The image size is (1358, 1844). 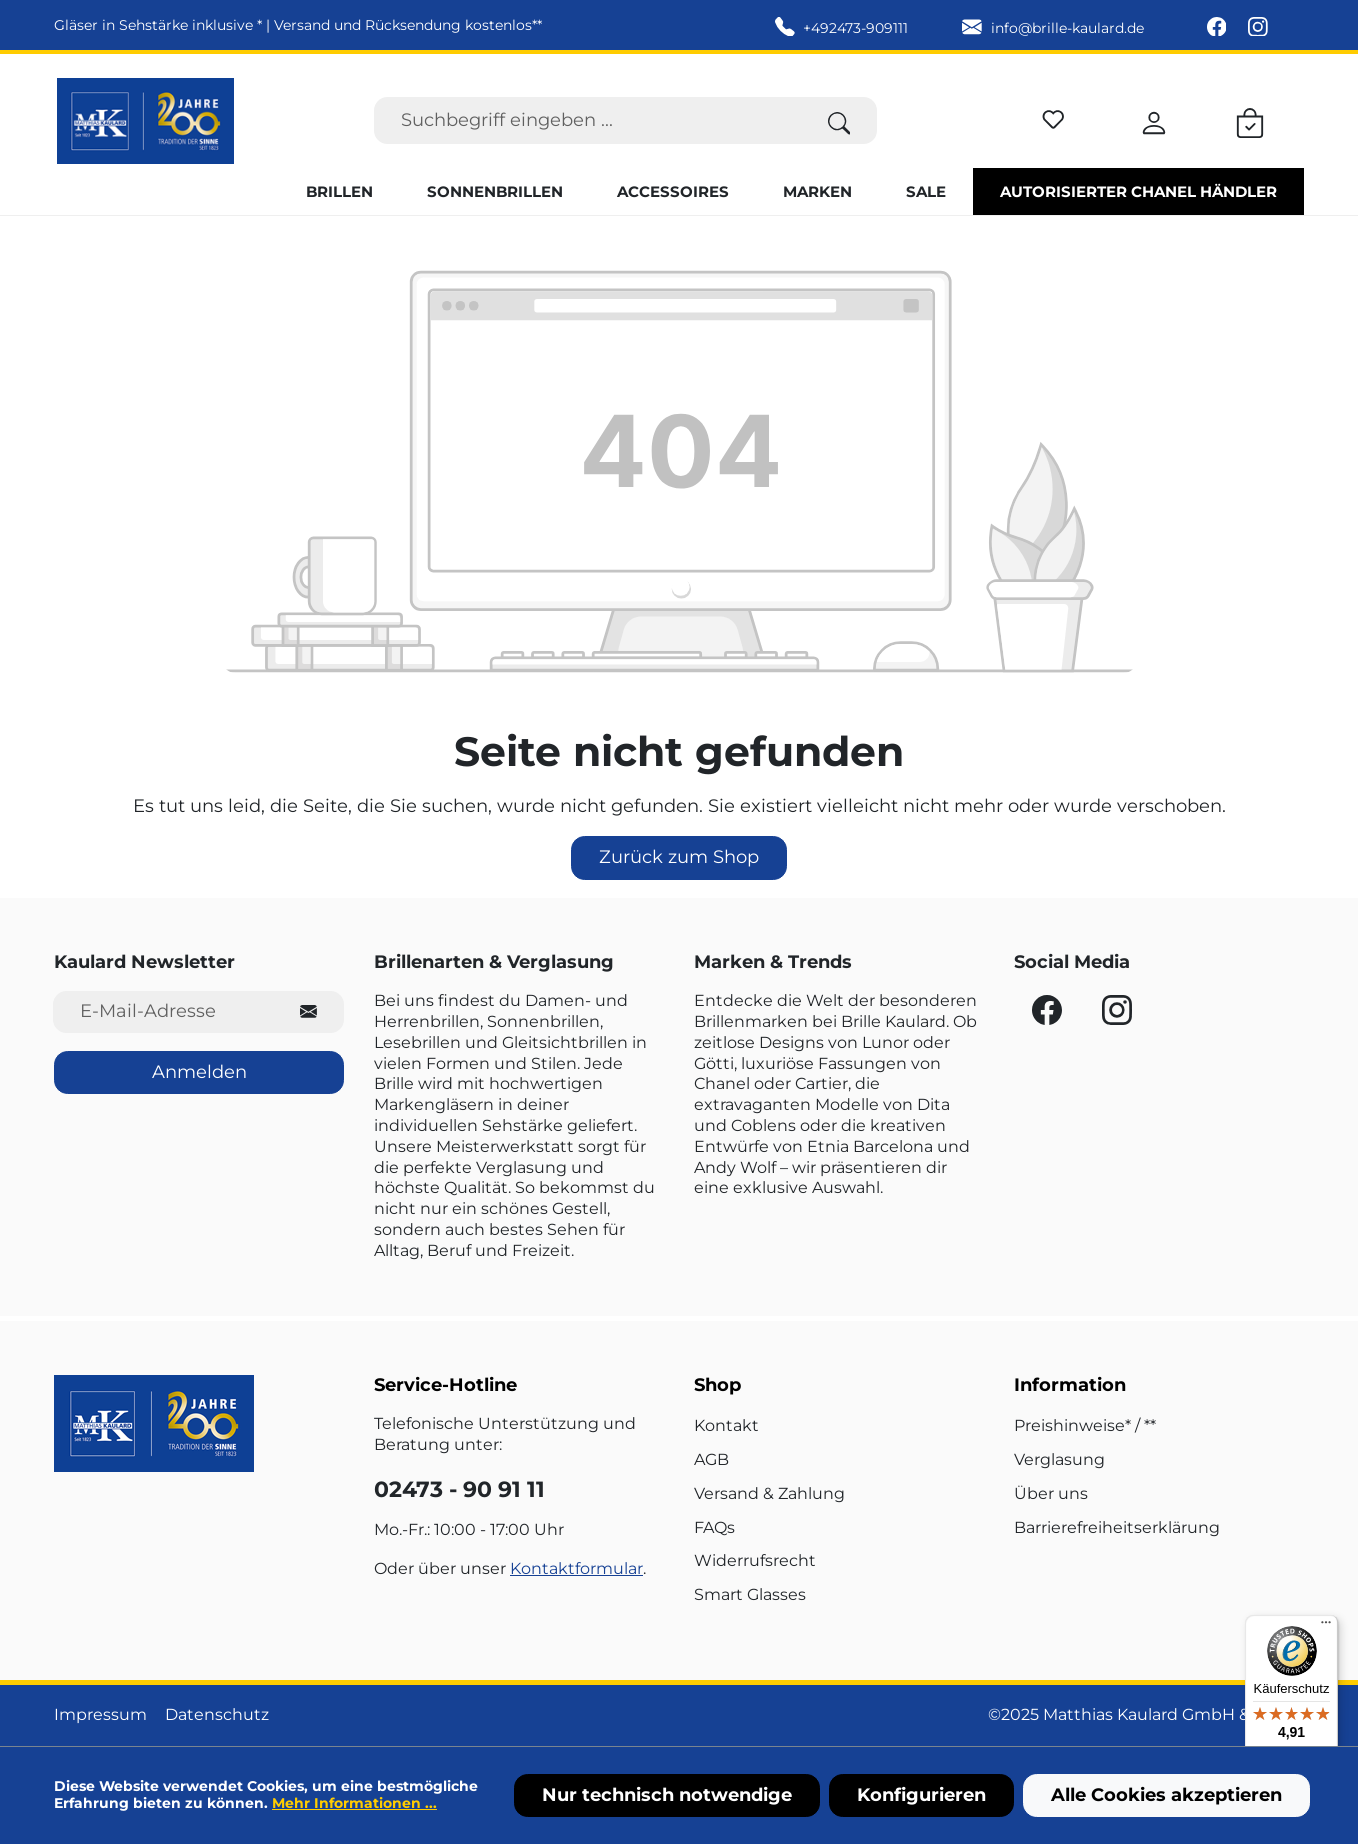 I want to click on Verglasung, so click(x=1059, y=1459).